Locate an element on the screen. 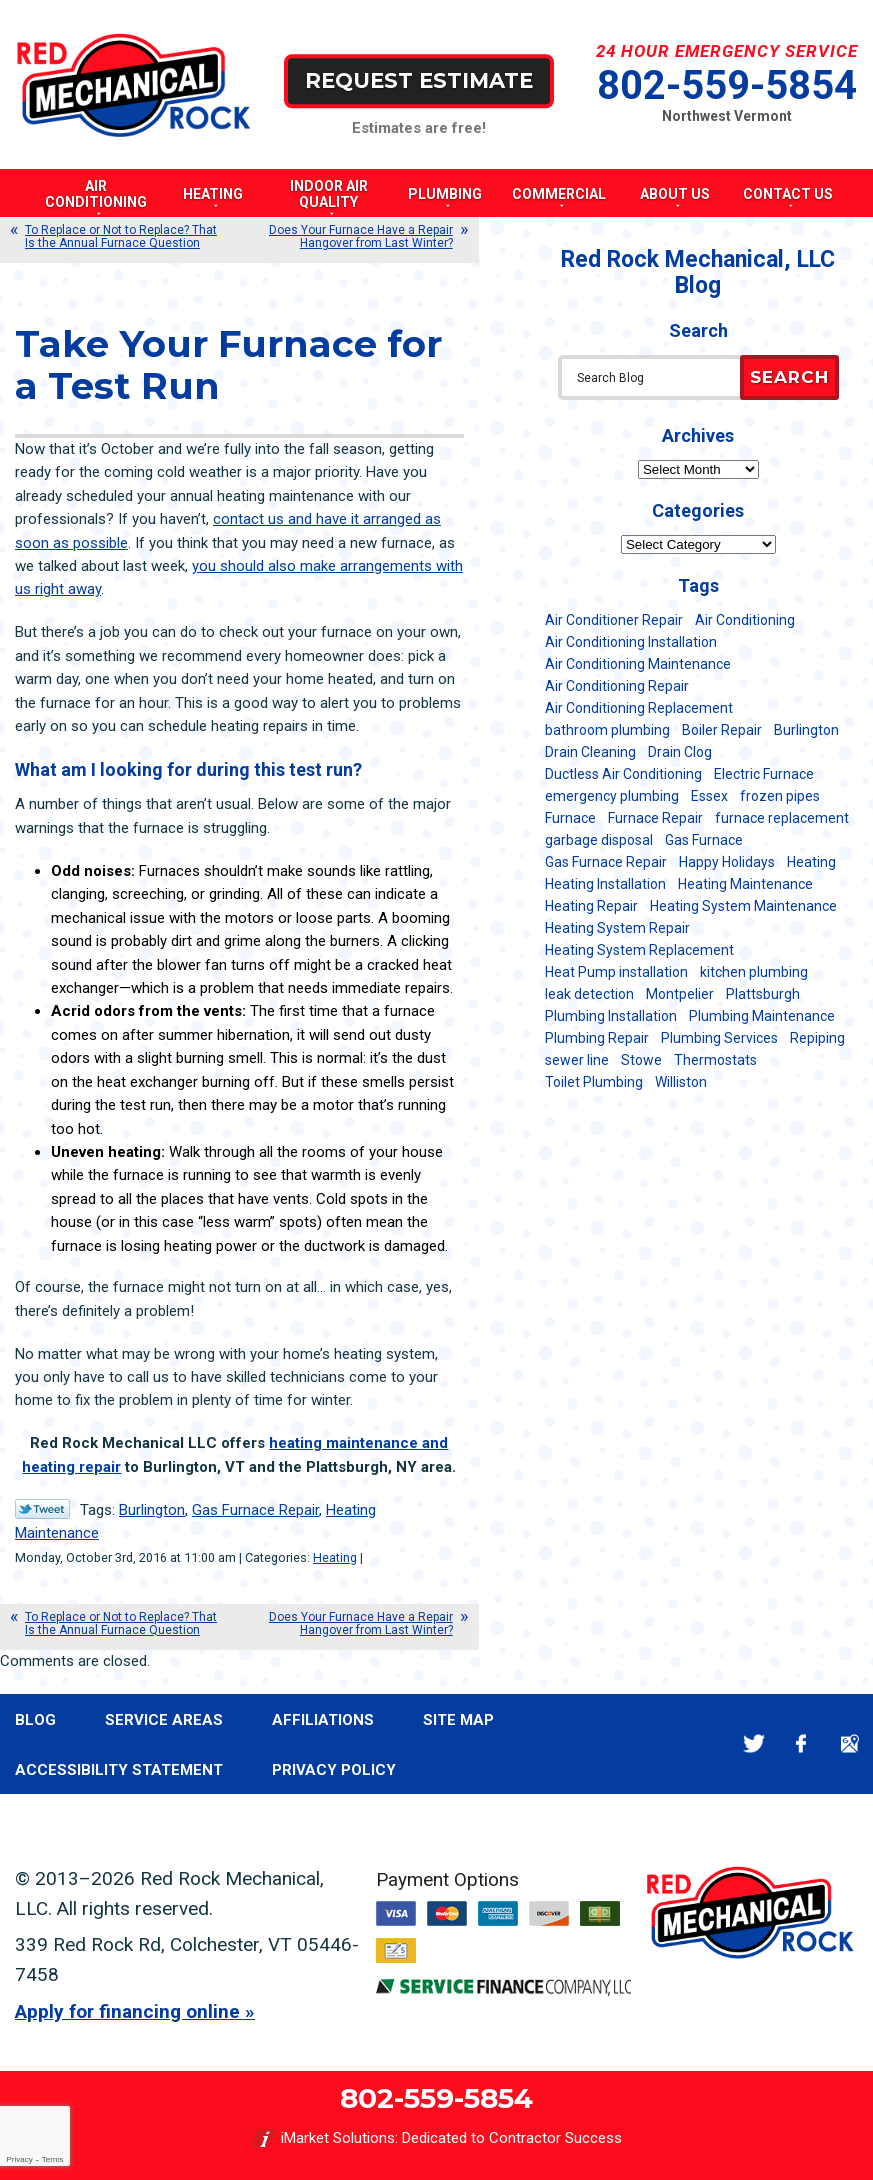 The width and height of the screenshot is (873, 2180). Heating Maintenance [Heating Maintenance (24 items)] is located at coordinates (745, 884).